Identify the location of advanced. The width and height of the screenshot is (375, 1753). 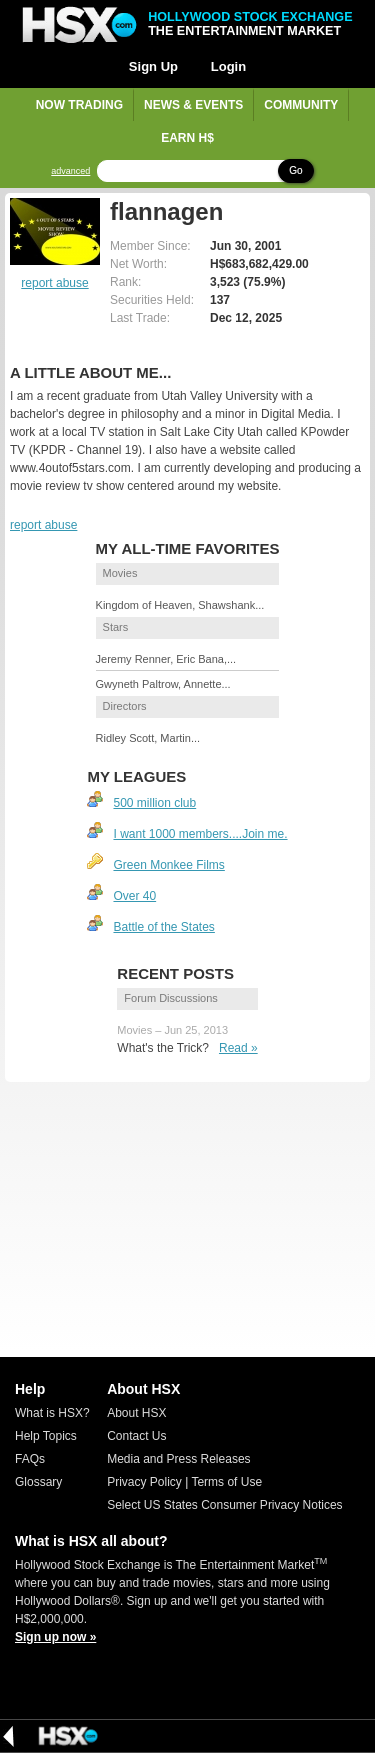
(70, 171).